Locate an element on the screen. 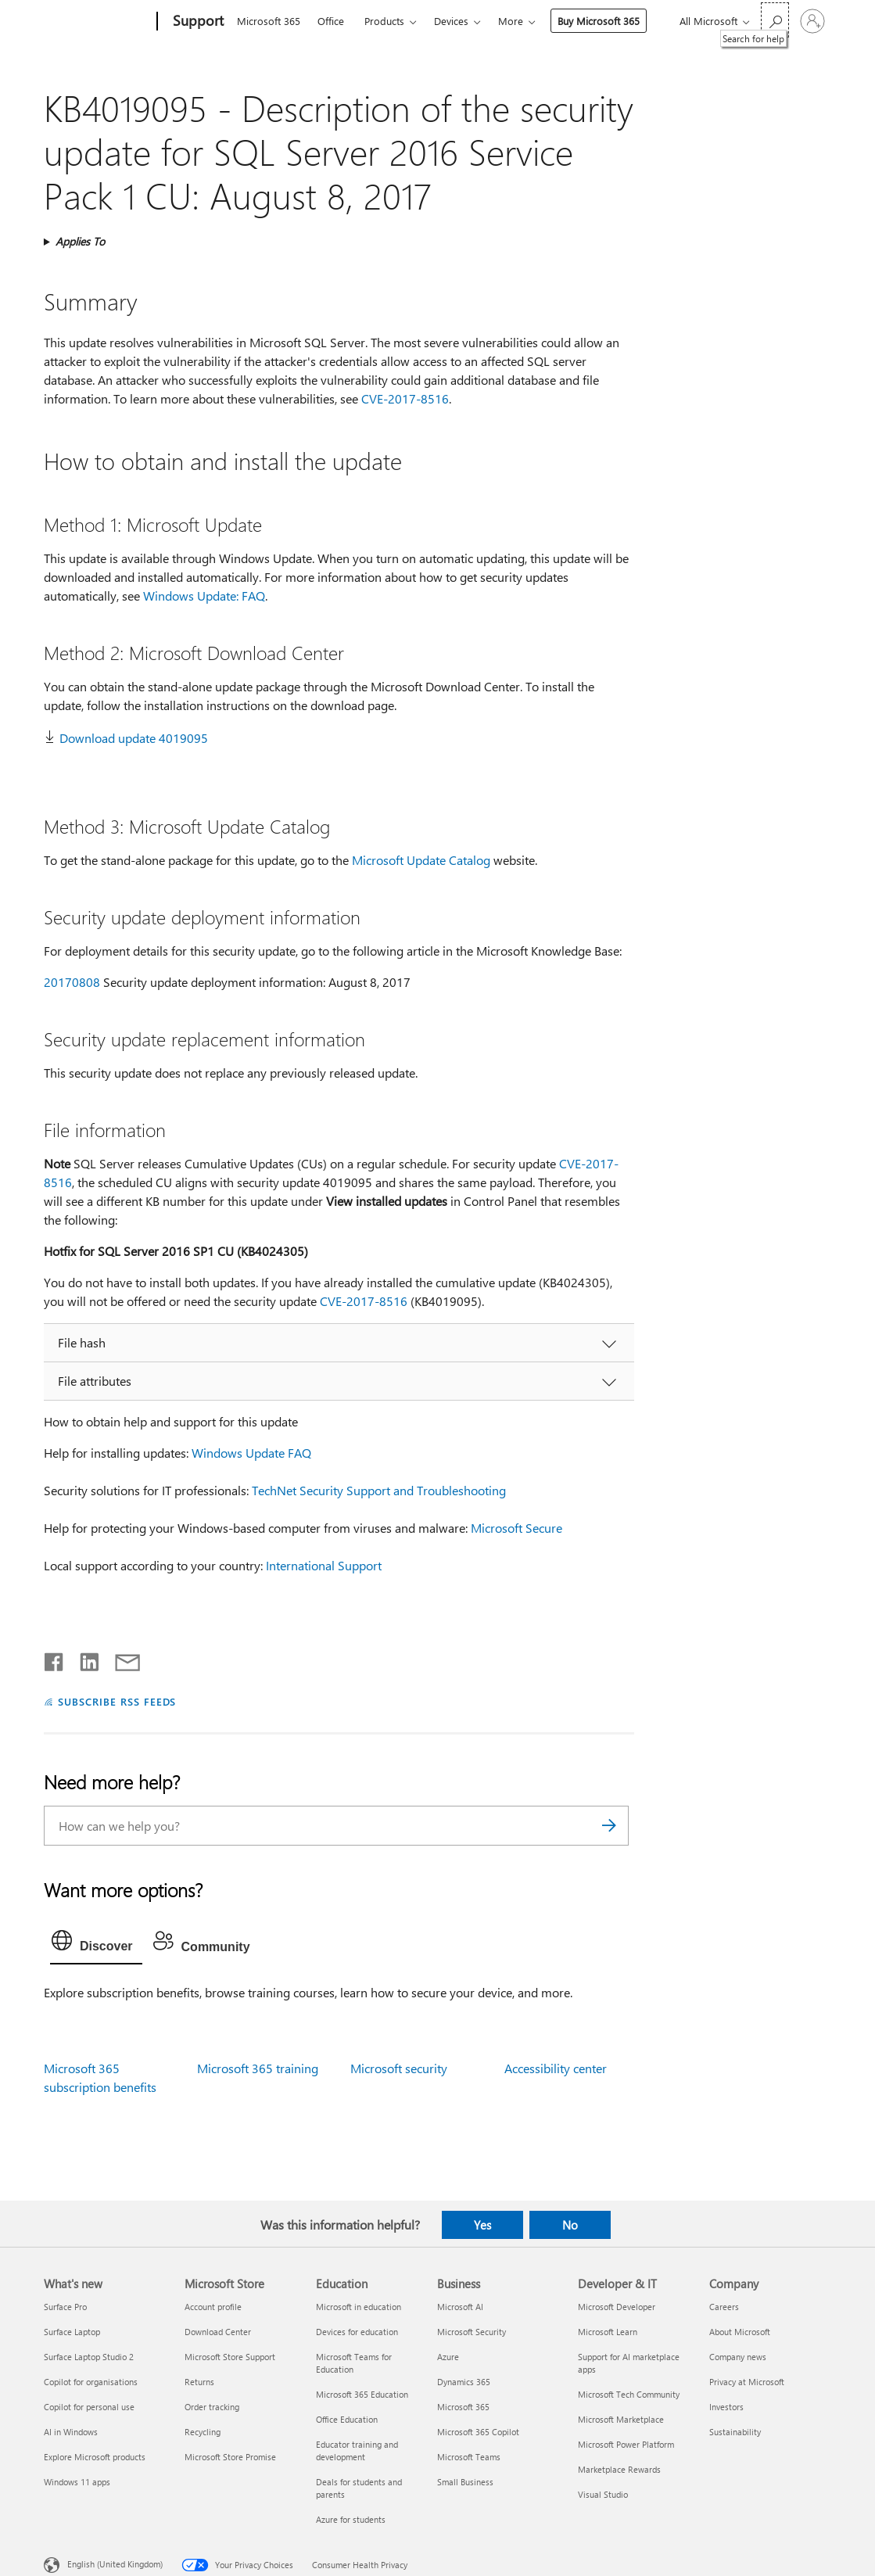 The width and height of the screenshot is (875, 2576). Microsoft AI [Microsoft AI Business] is located at coordinates (460, 2306).